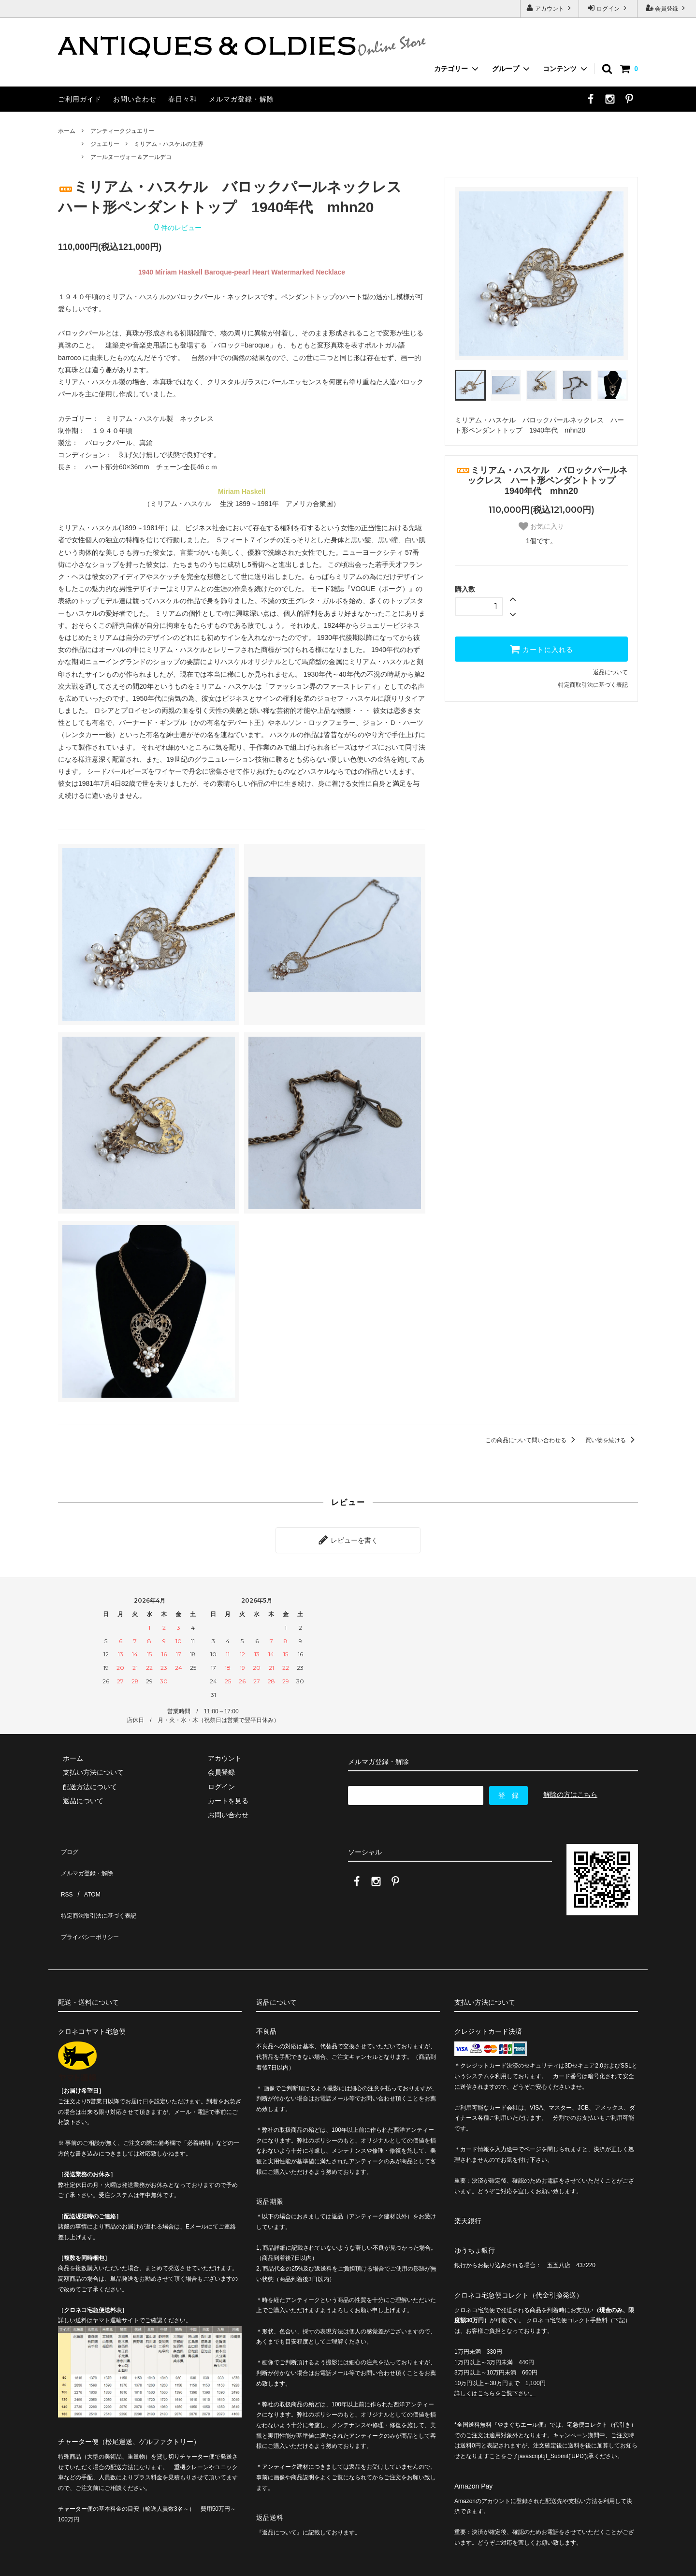 The height and width of the screenshot is (2576, 696). I want to click on プライバシーポリシー, so click(92, 1900).